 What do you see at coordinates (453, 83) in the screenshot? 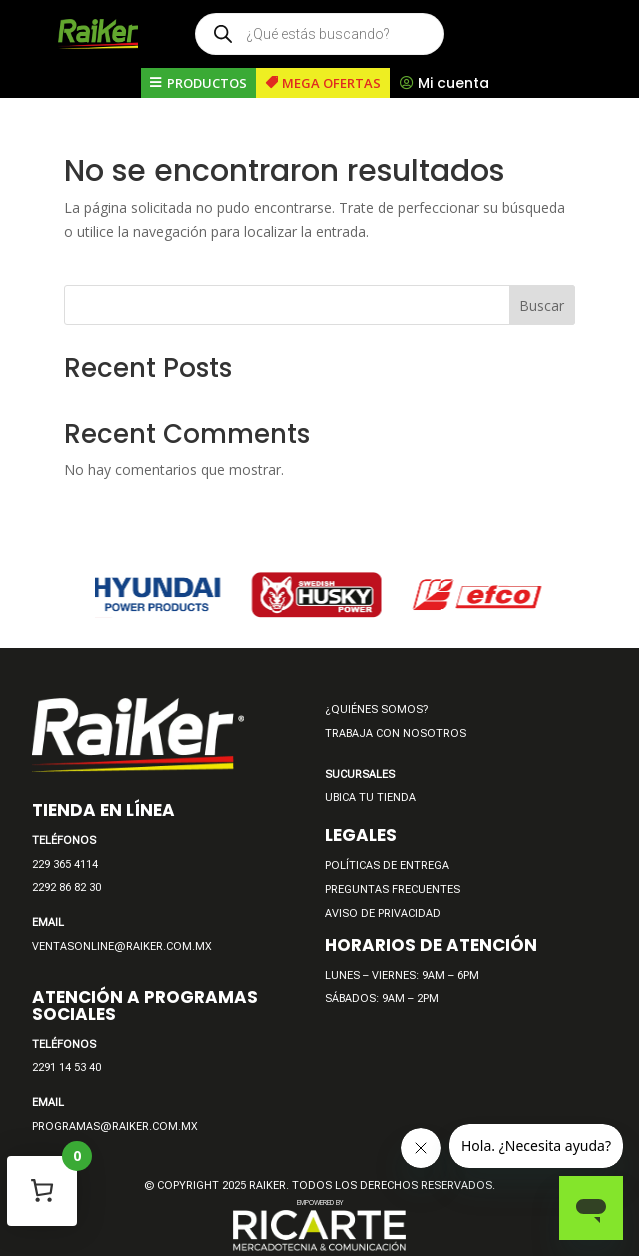
I see `Mi cuenta` at bounding box center [453, 83].